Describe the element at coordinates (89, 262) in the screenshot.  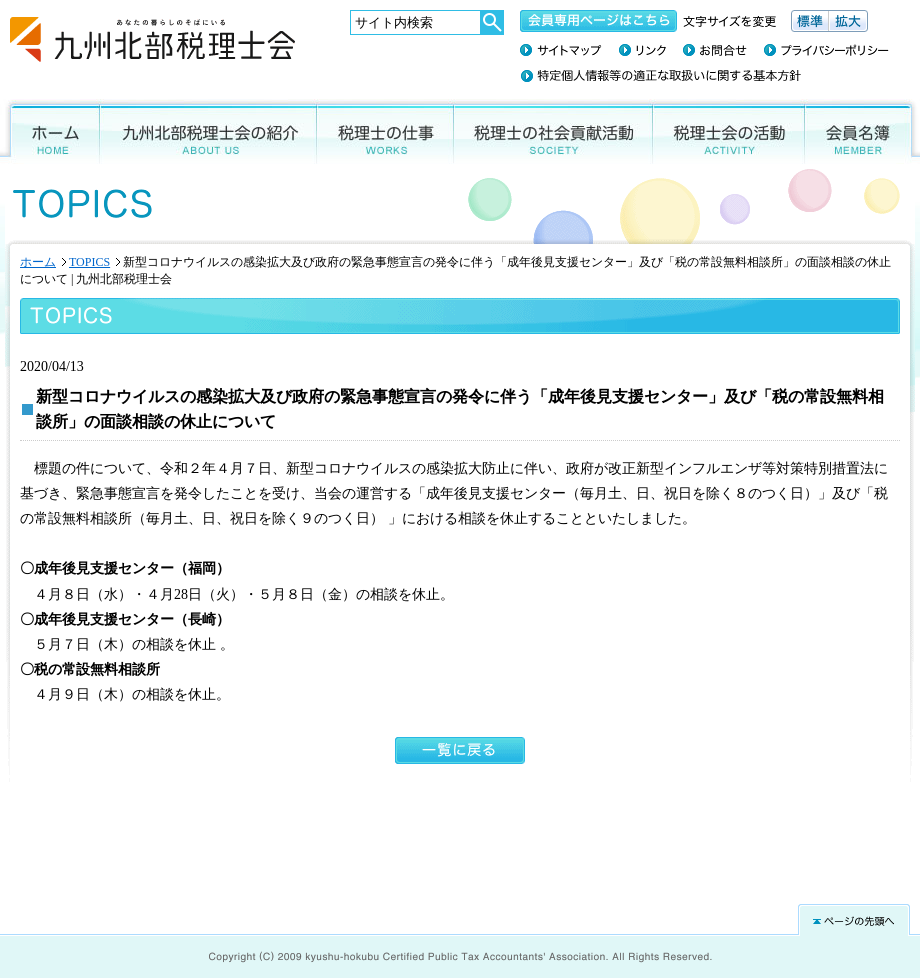
I see `TOPICS` at that location.